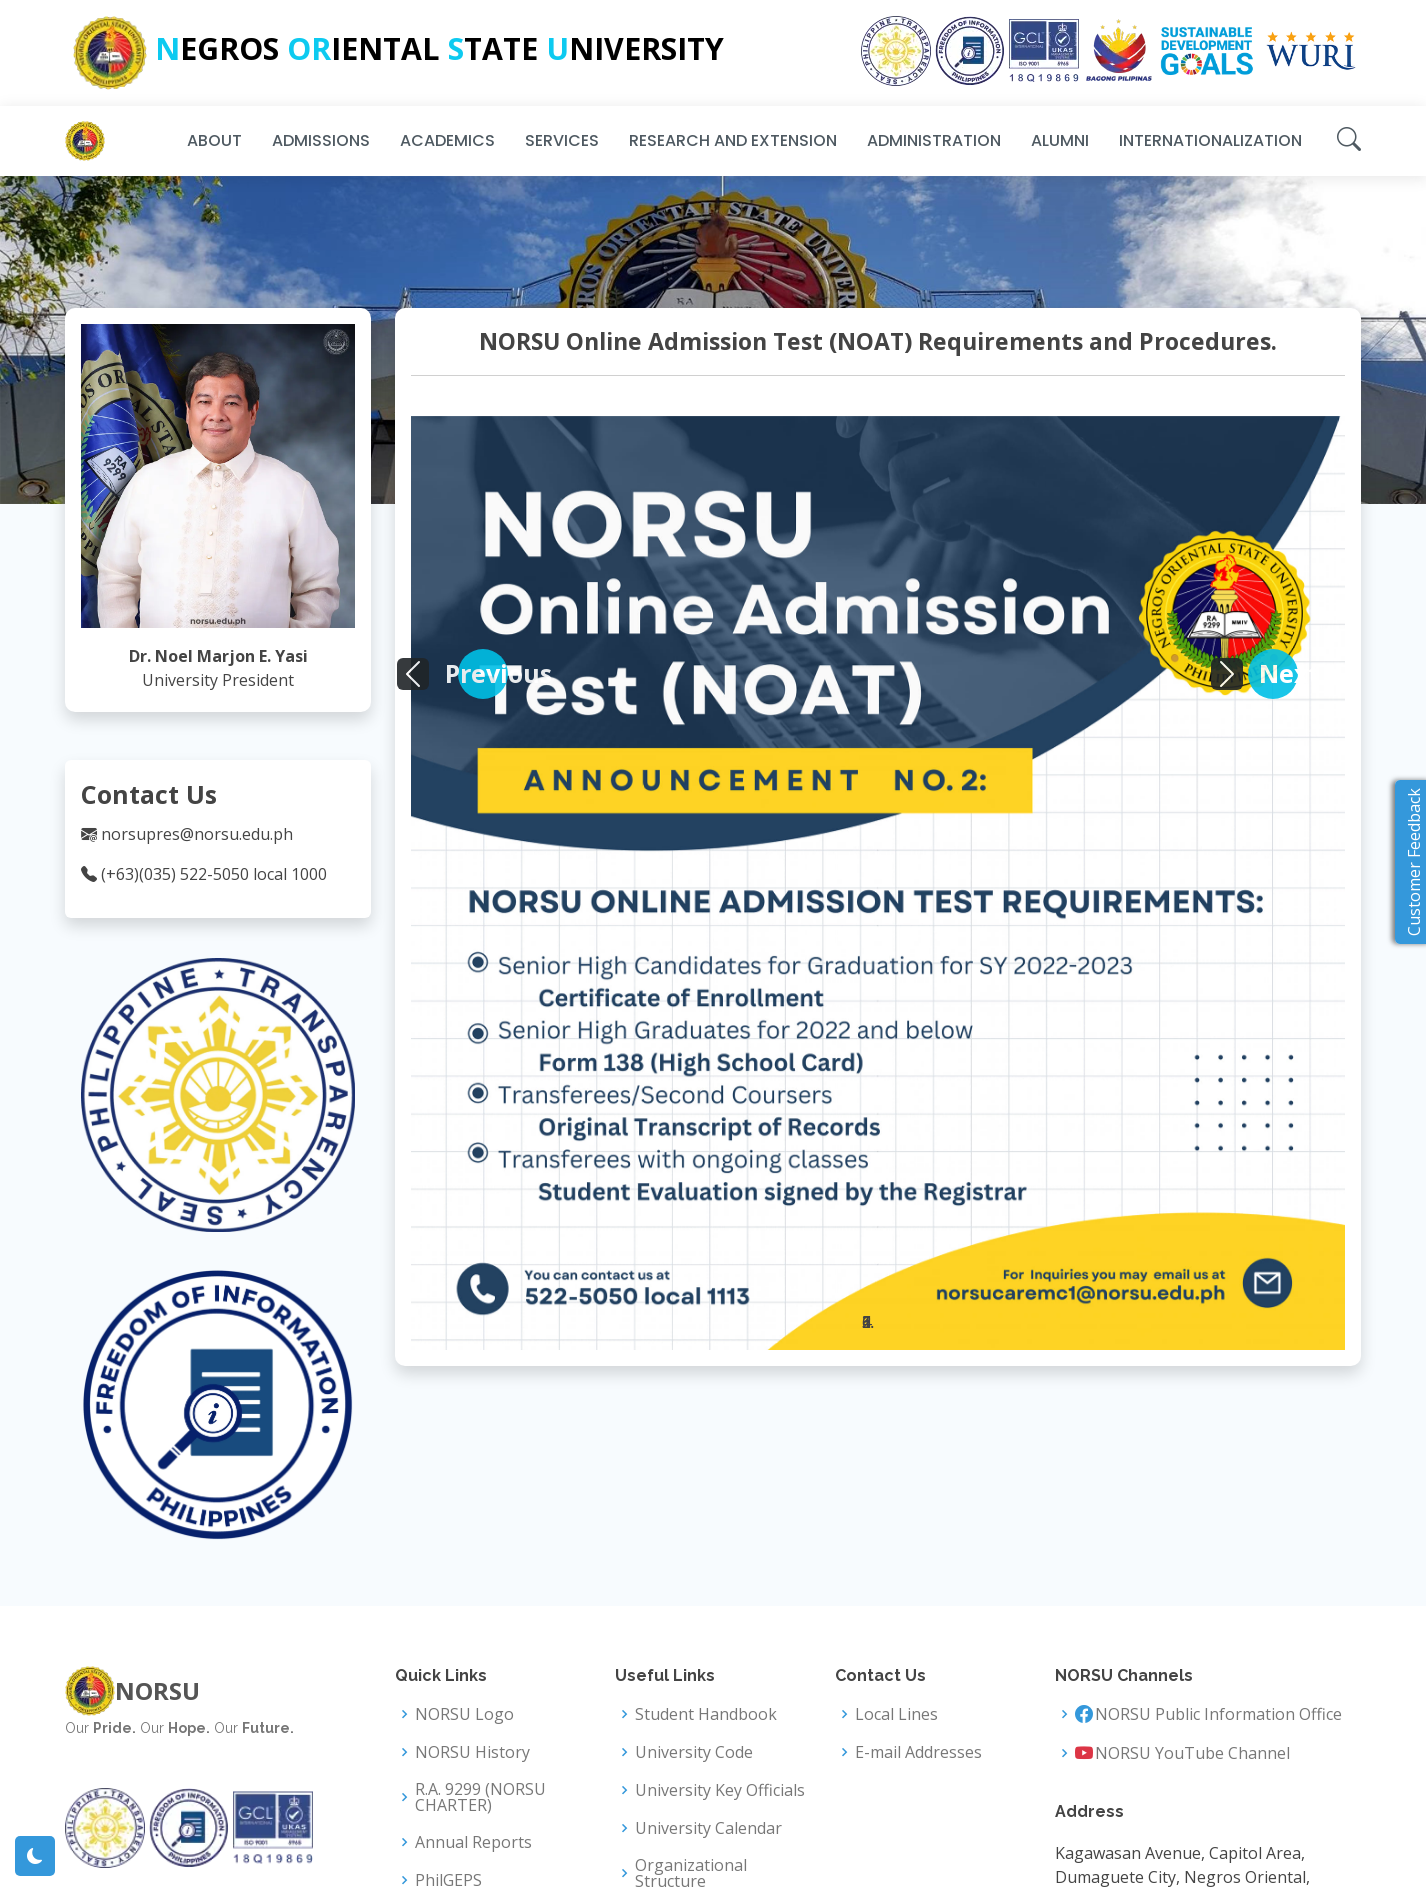  Describe the element at coordinates (483, 674) in the screenshot. I see `[button]` at that location.